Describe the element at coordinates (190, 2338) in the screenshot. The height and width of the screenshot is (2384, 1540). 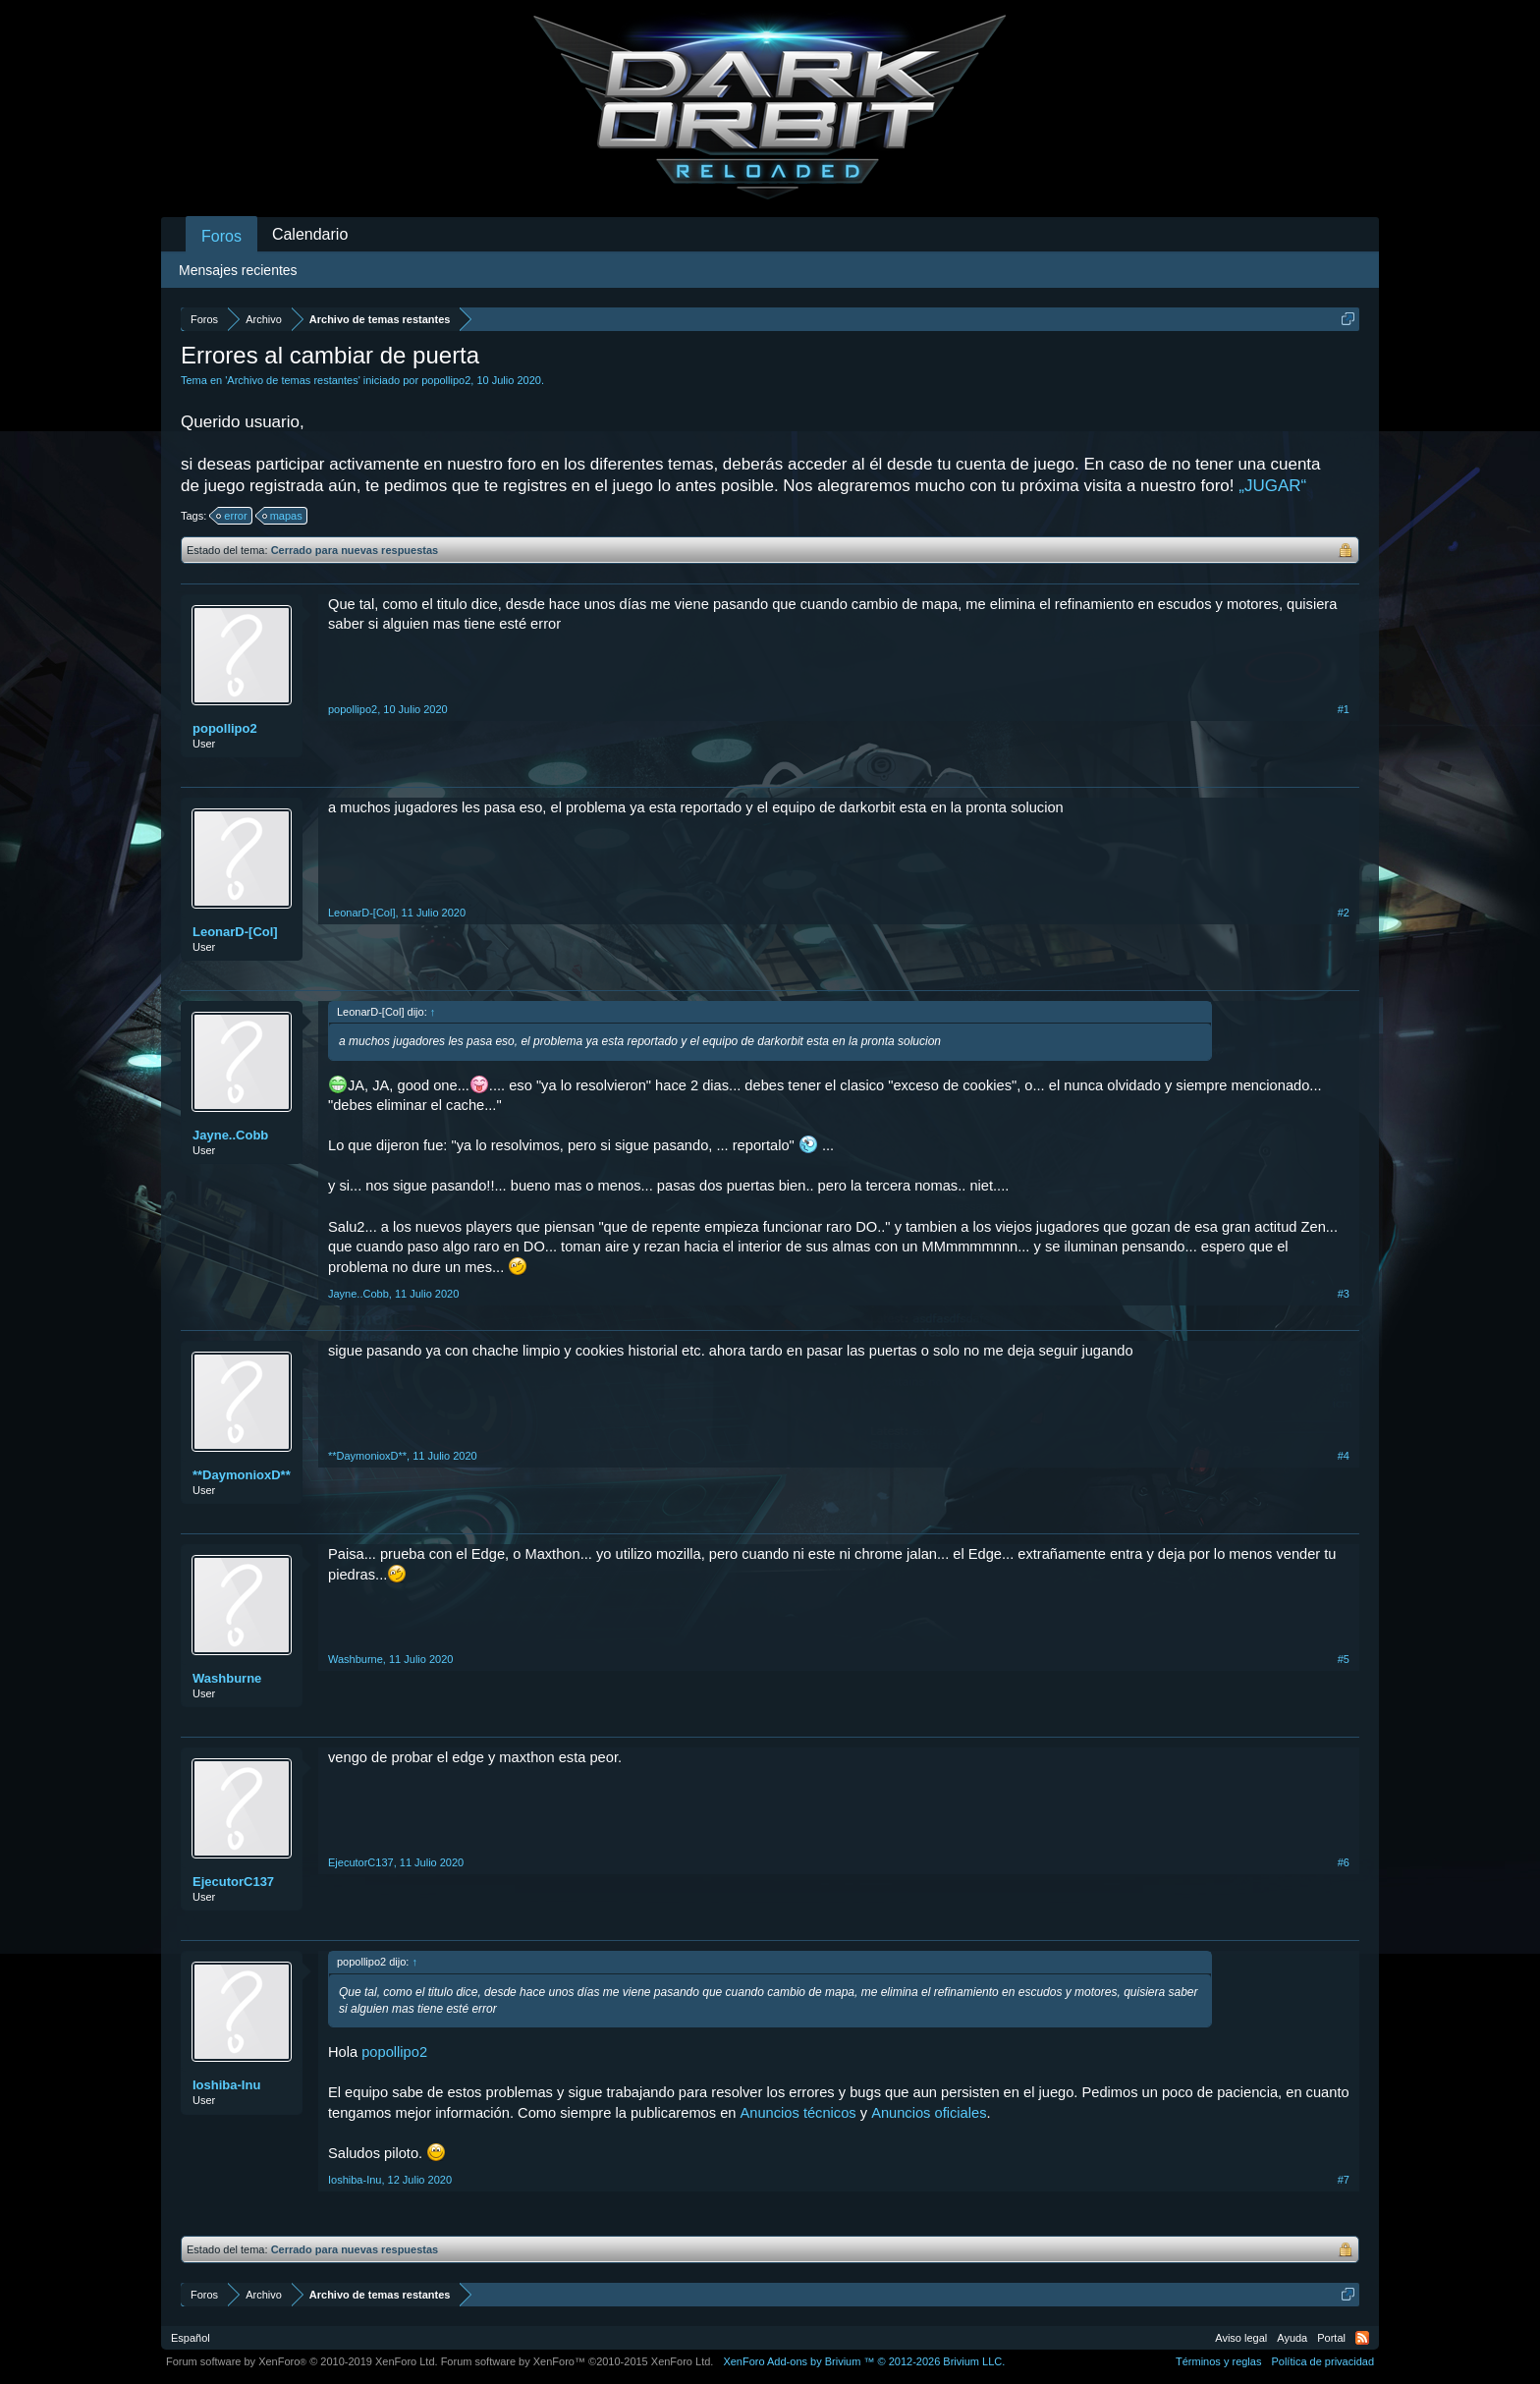
I see `Español` at that location.